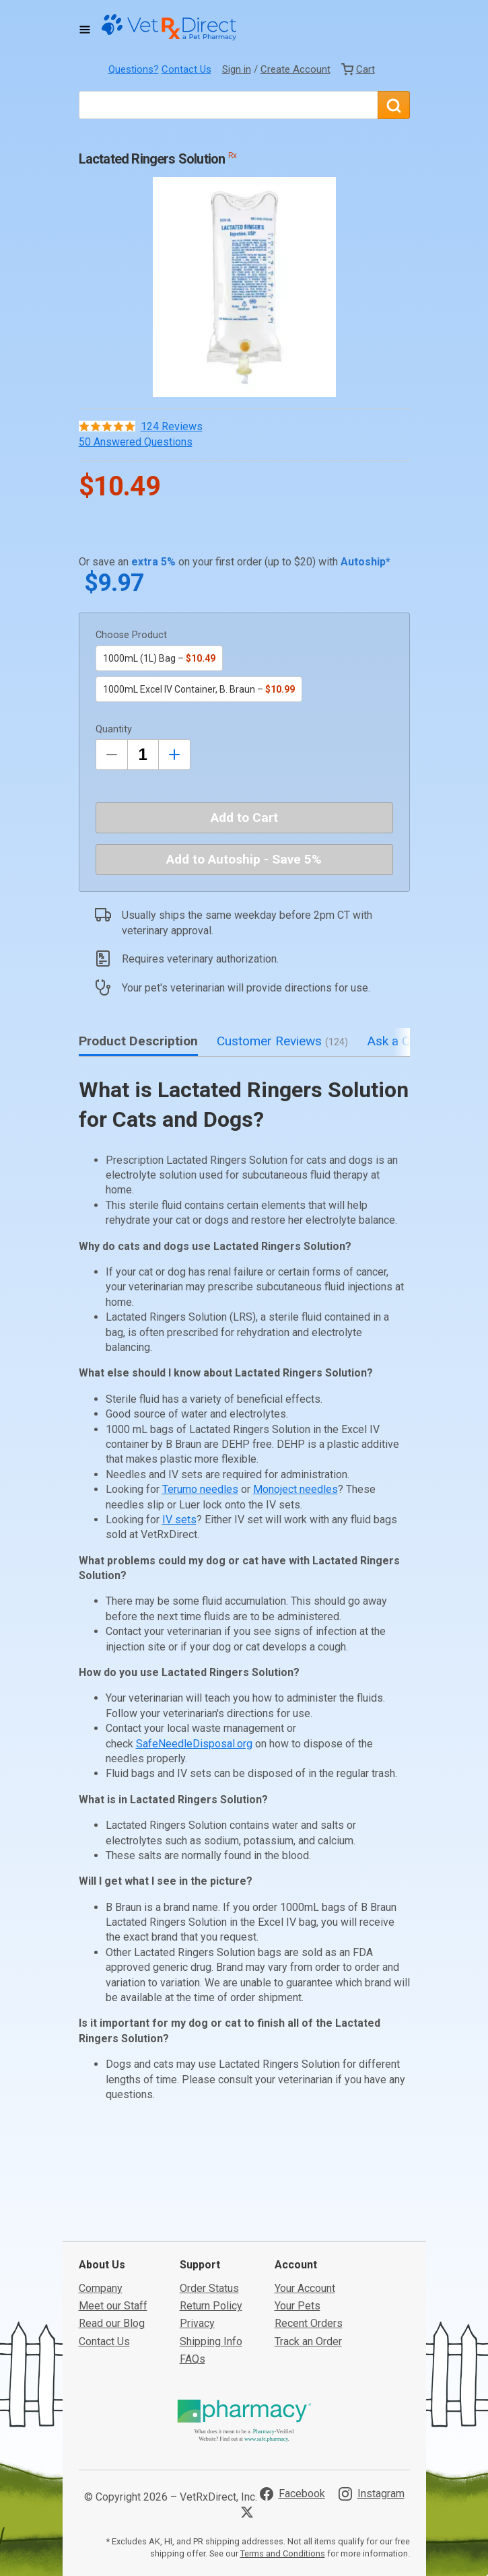  Describe the element at coordinates (209, 2205) in the screenshot. I see `Order Status` at that location.